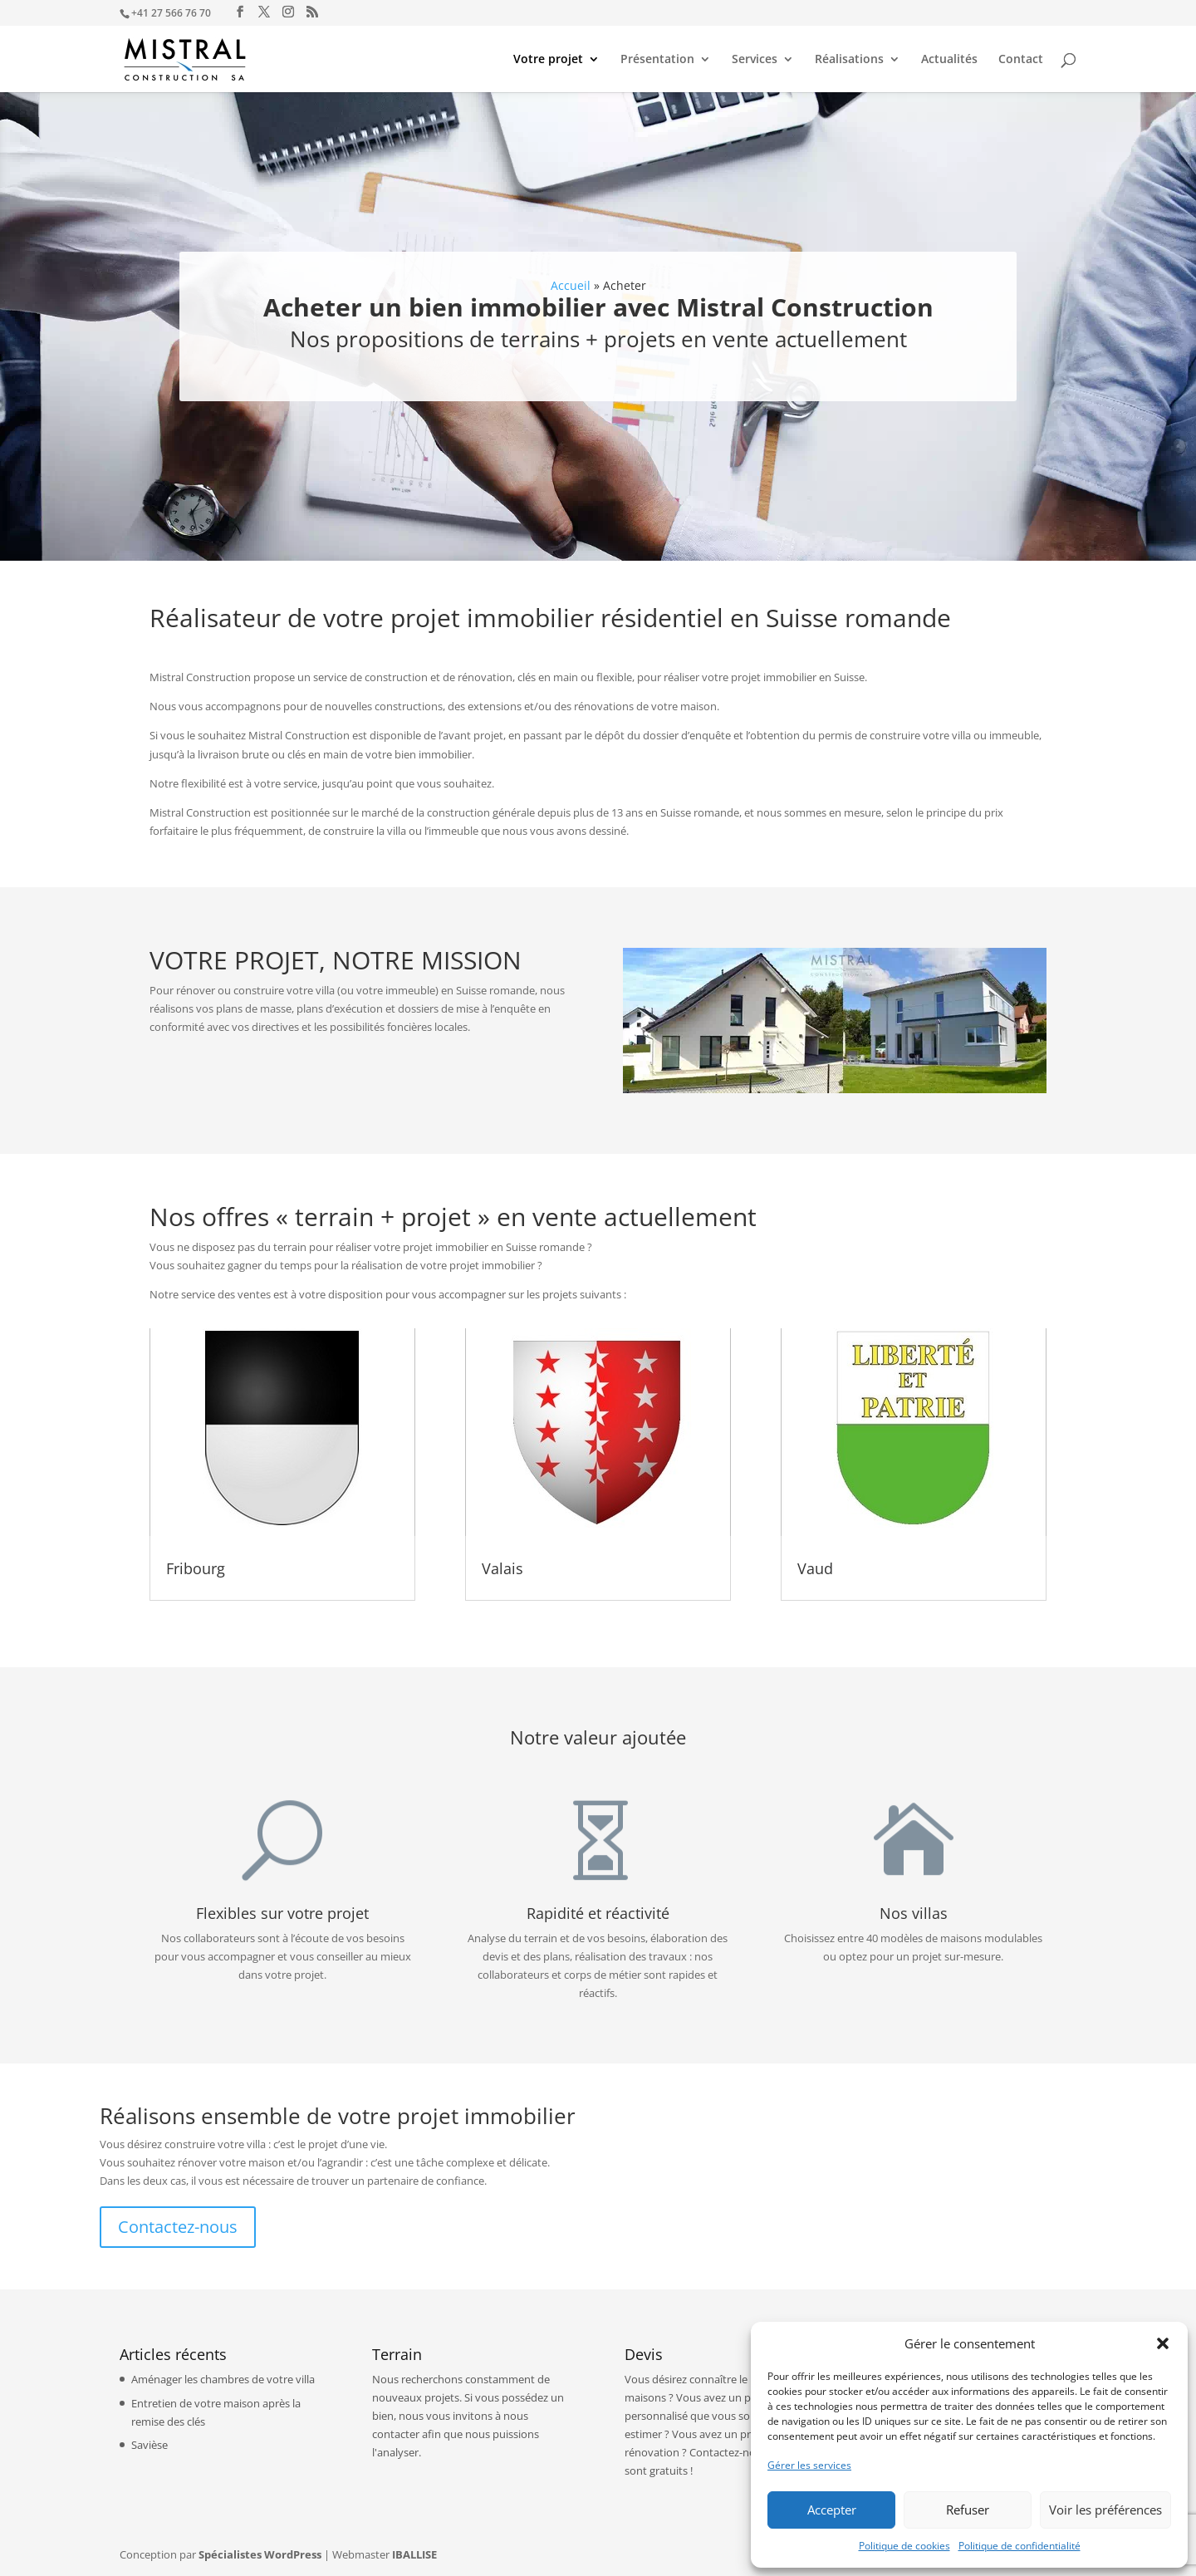 The height and width of the screenshot is (2576, 1196). What do you see at coordinates (571, 286) in the screenshot?
I see `Accueil` at bounding box center [571, 286].